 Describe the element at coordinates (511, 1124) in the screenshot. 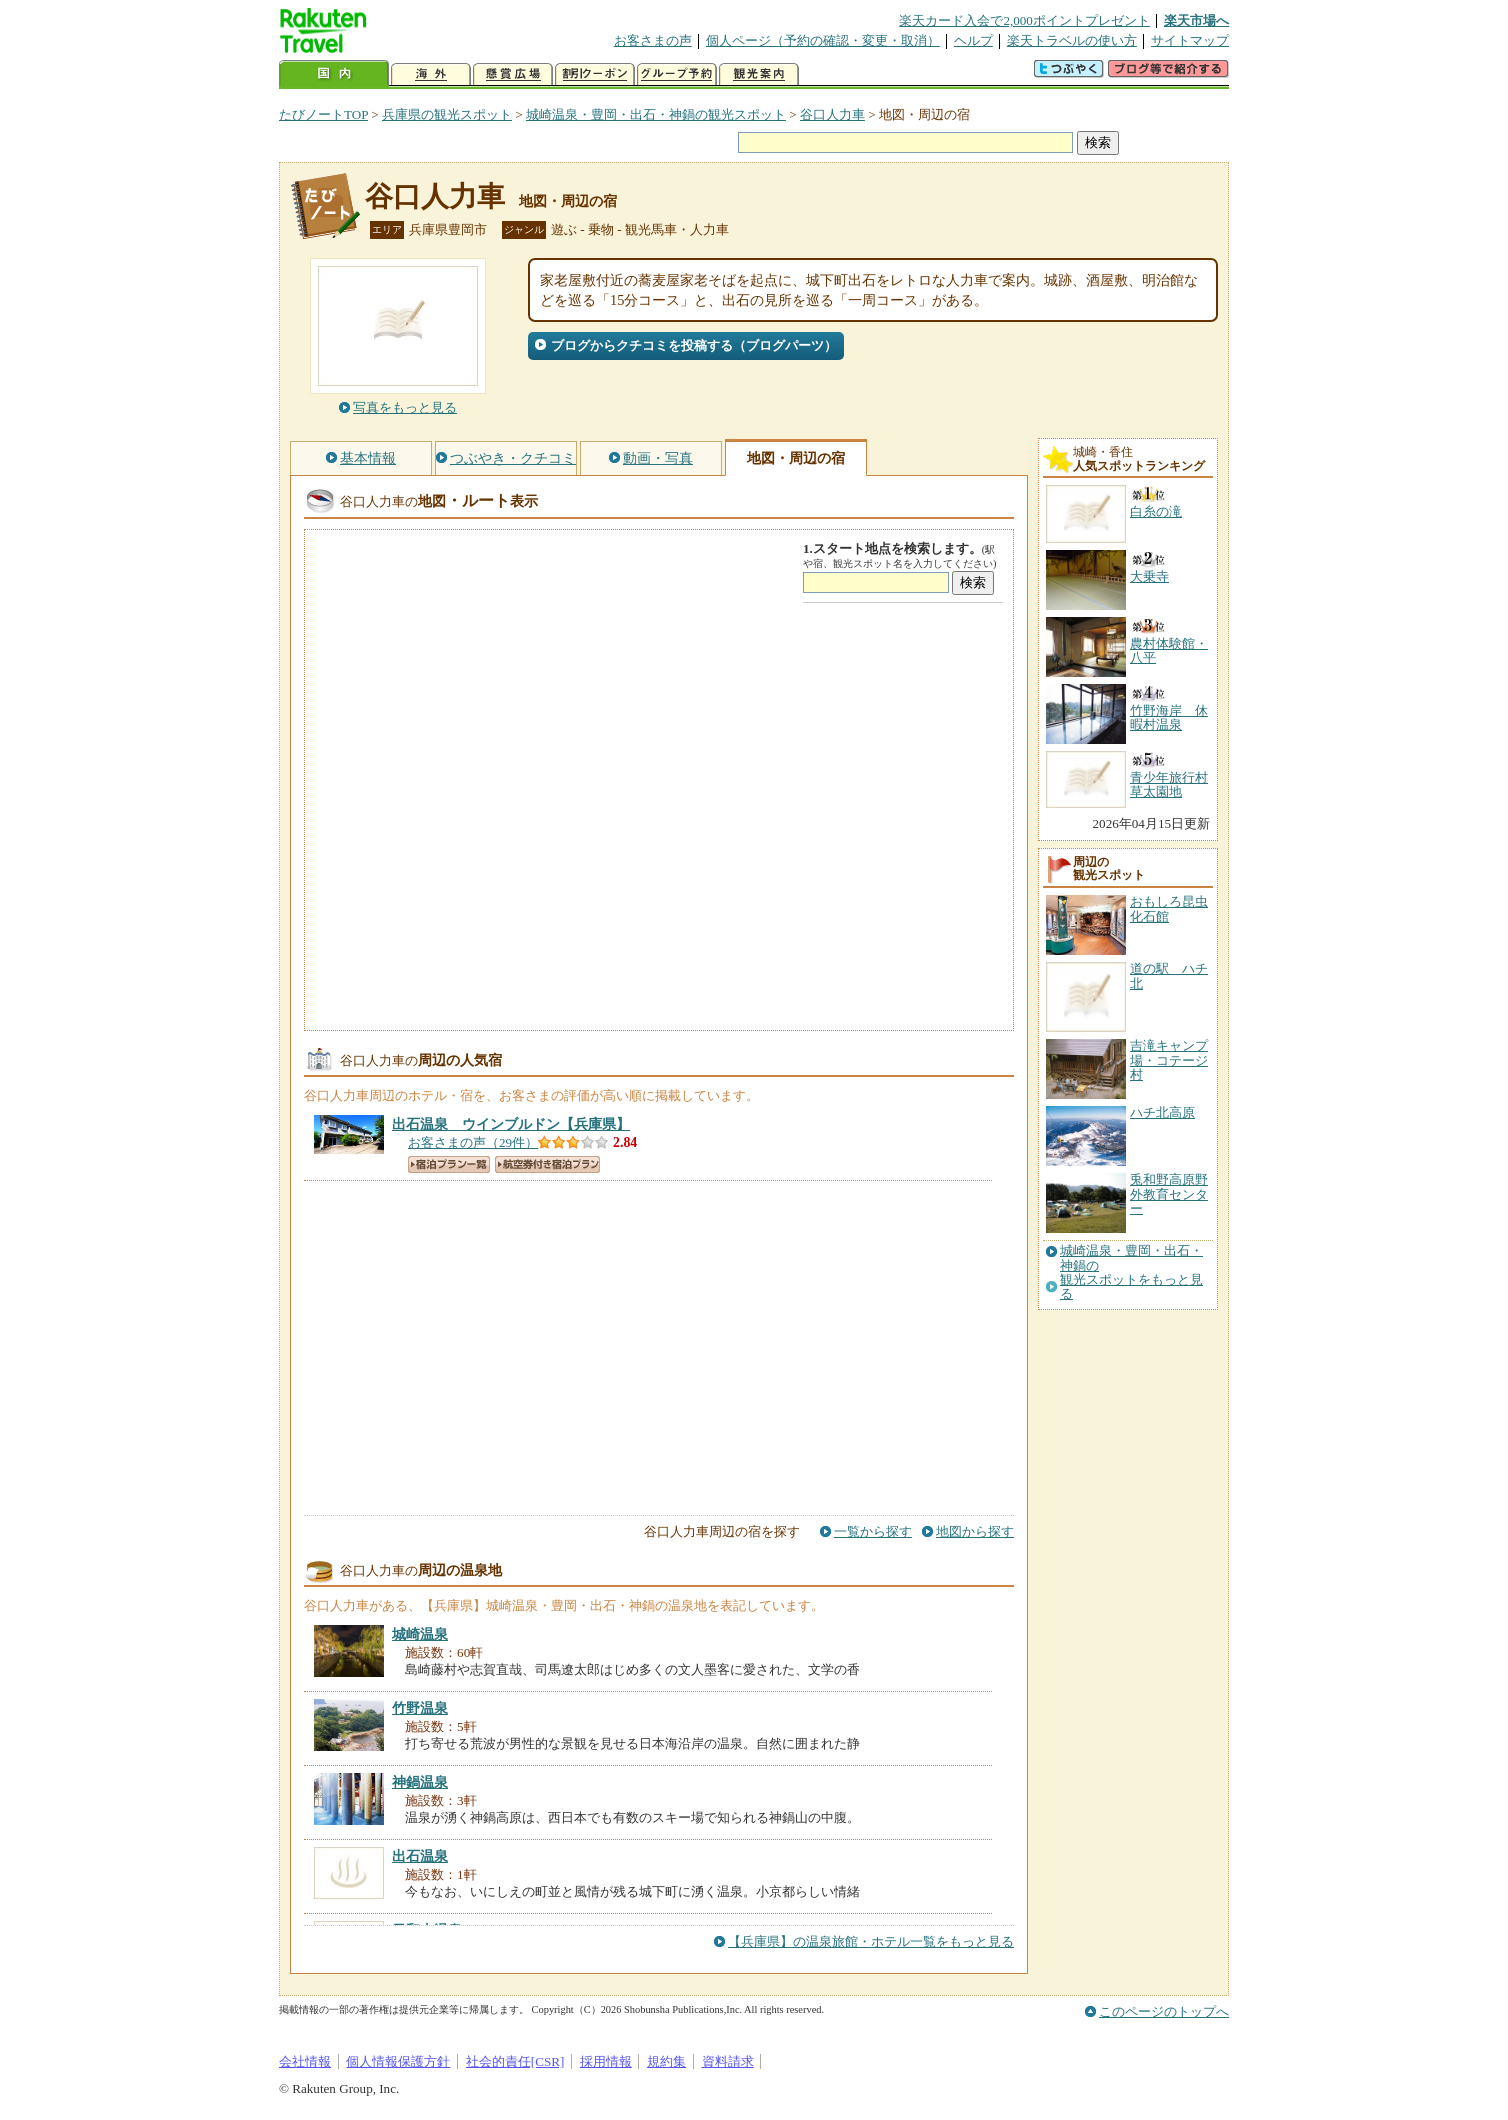

I see `【兵庫県】` at that location.